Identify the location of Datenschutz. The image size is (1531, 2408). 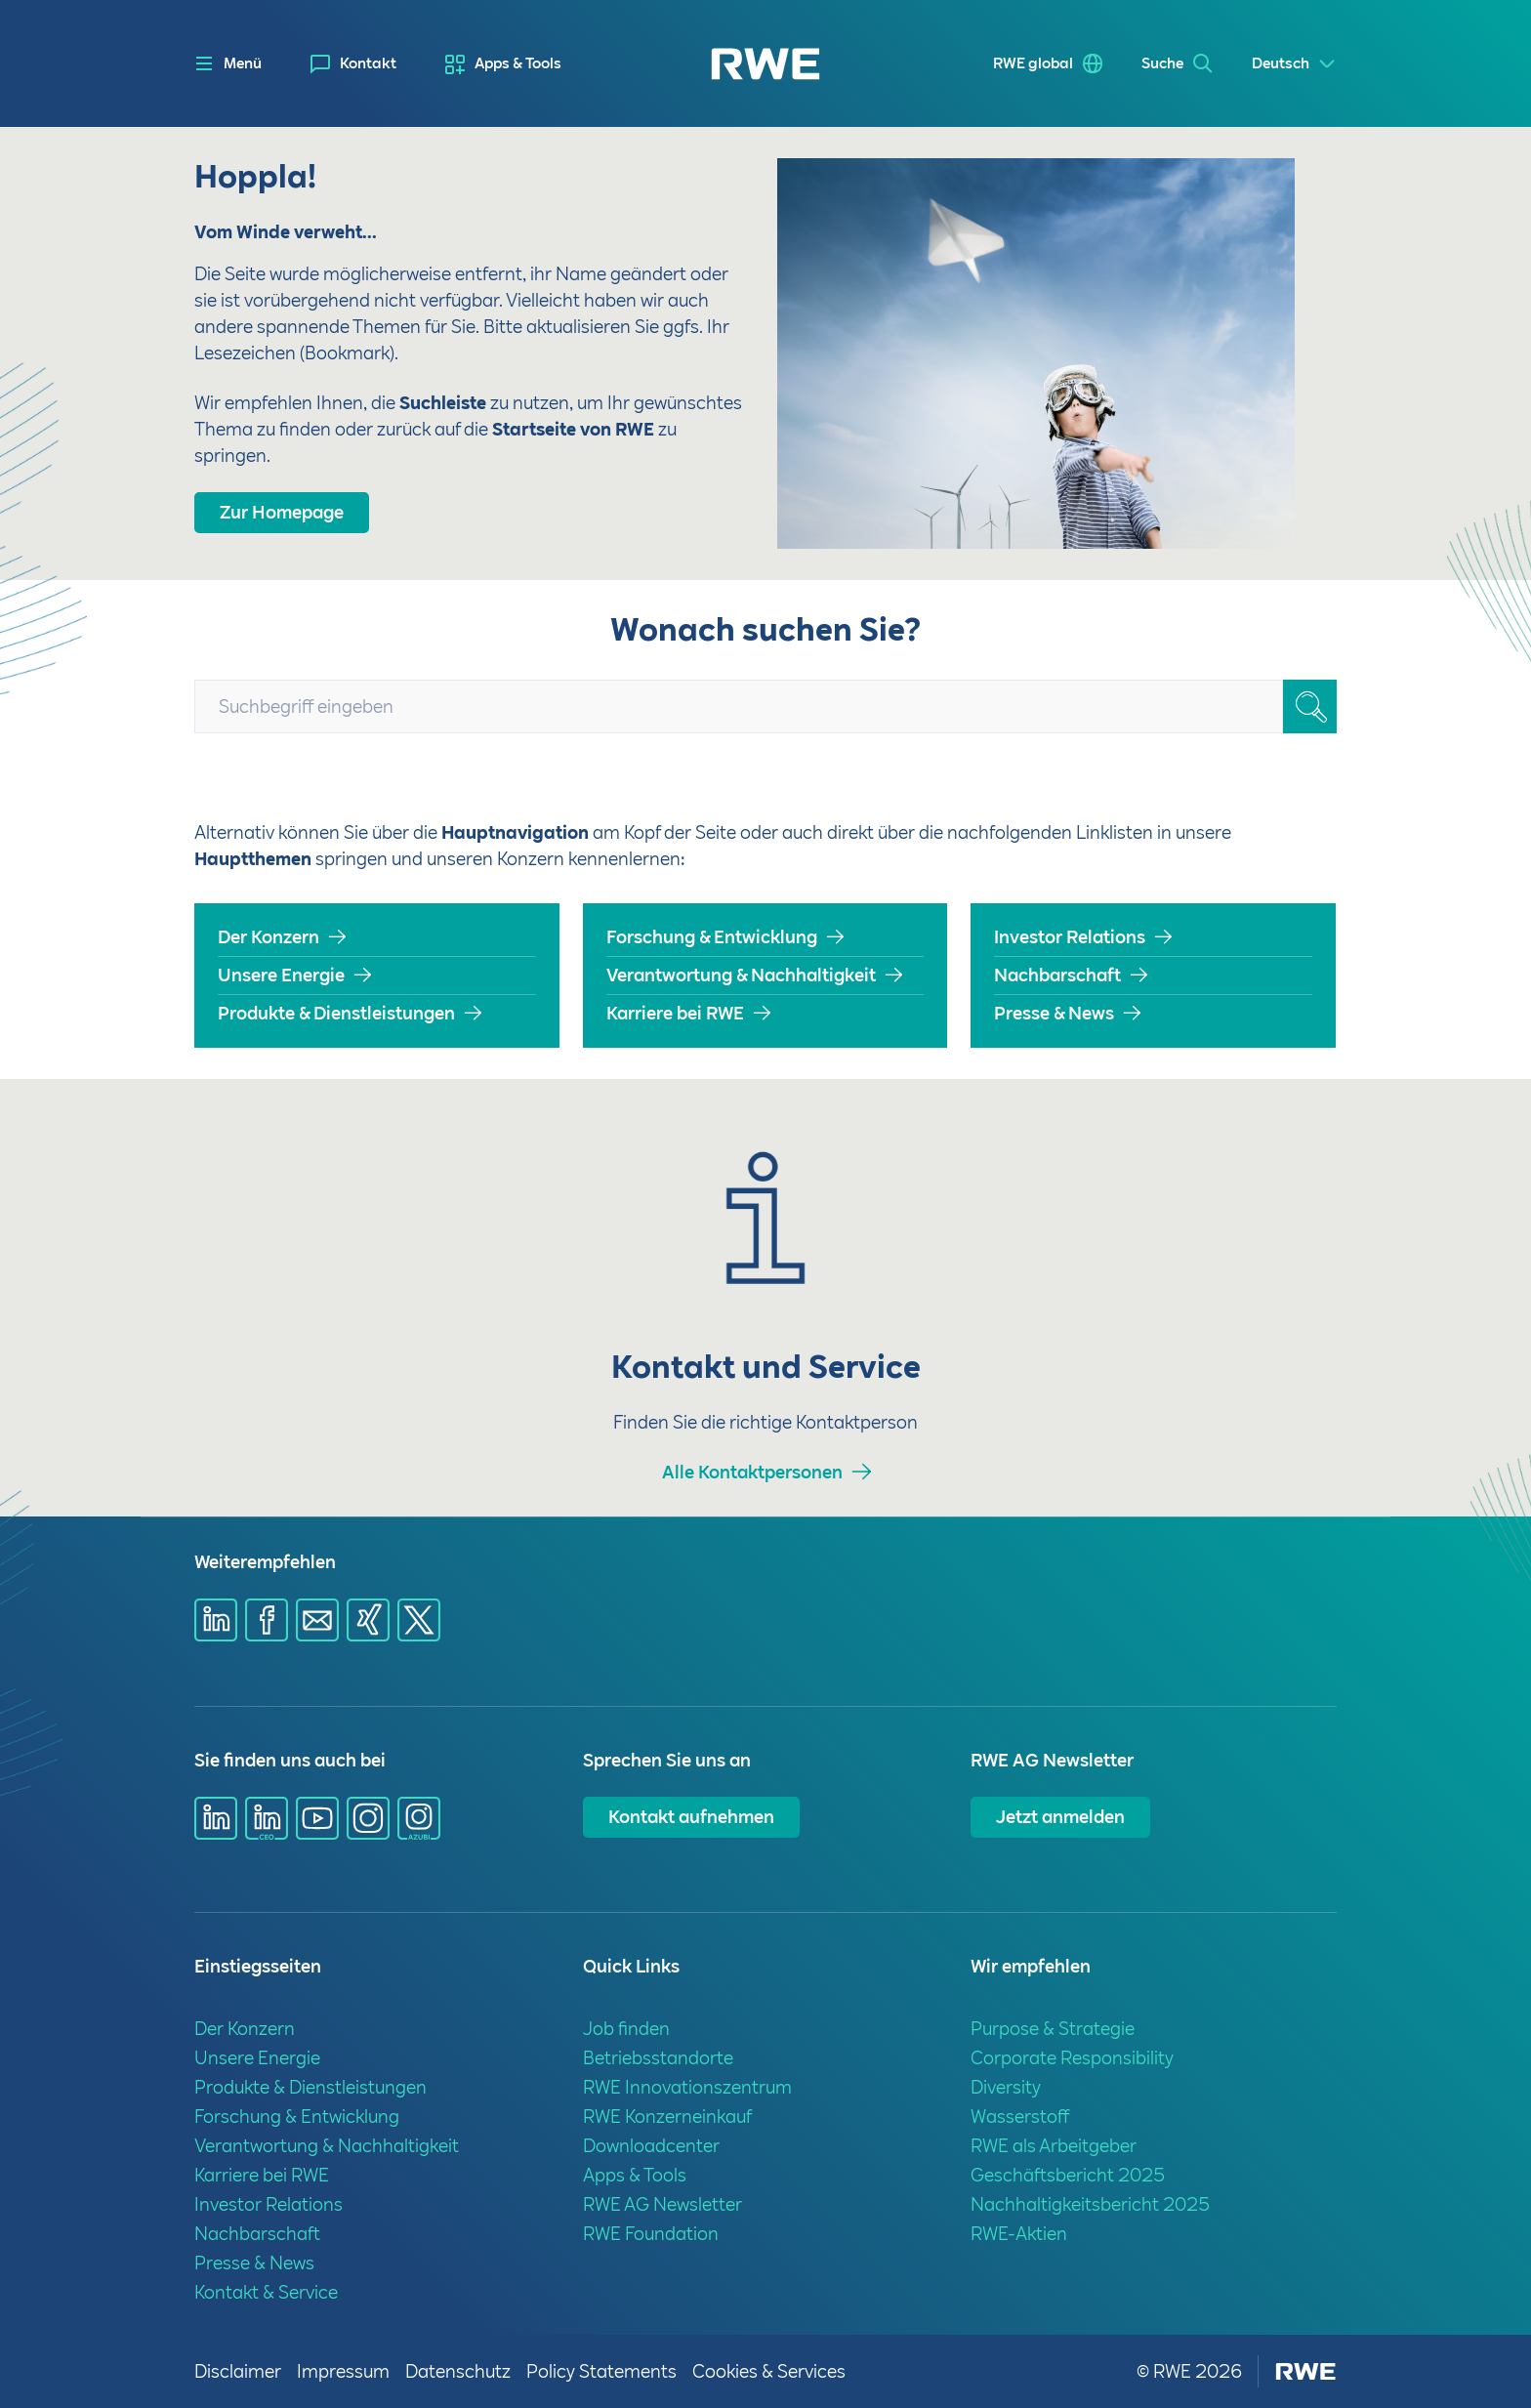
(458, 2371).